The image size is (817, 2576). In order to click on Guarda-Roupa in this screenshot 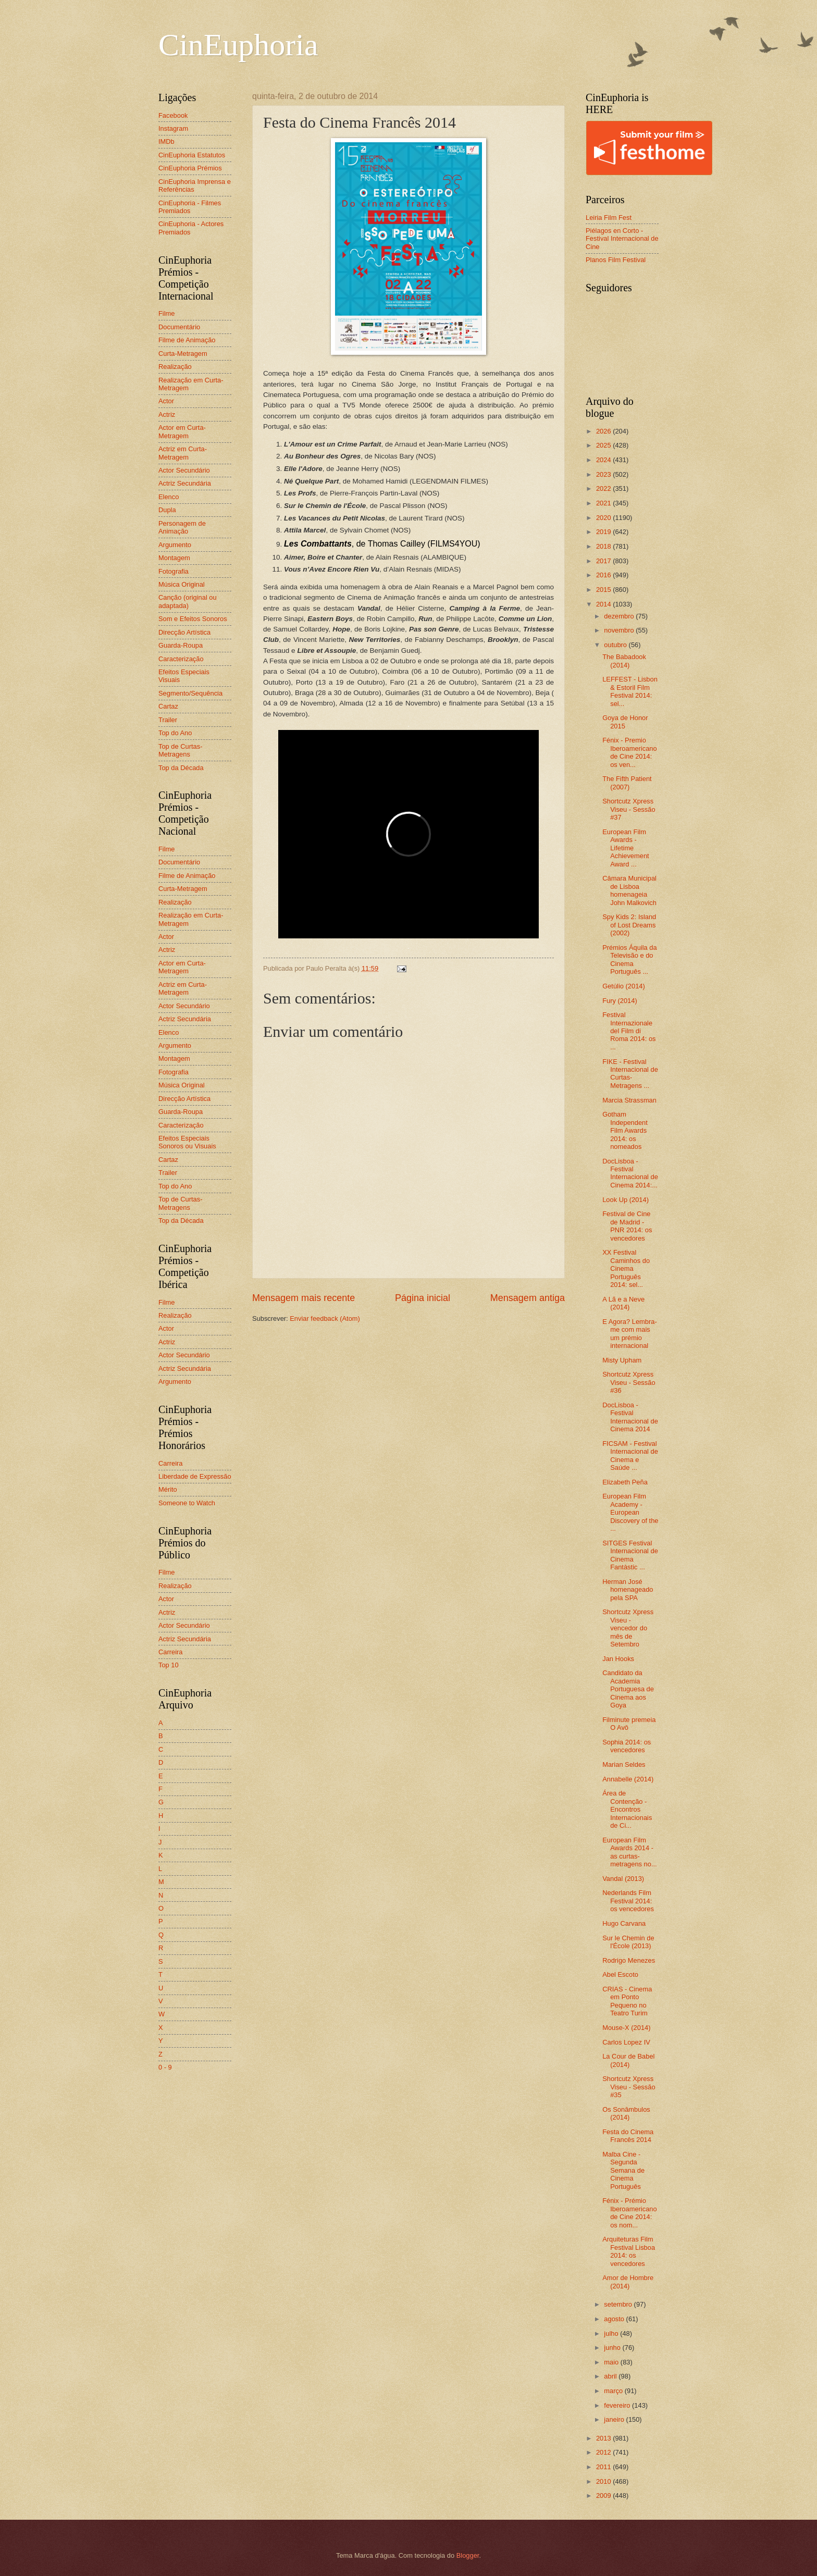, I will do `click(180, 645)`.